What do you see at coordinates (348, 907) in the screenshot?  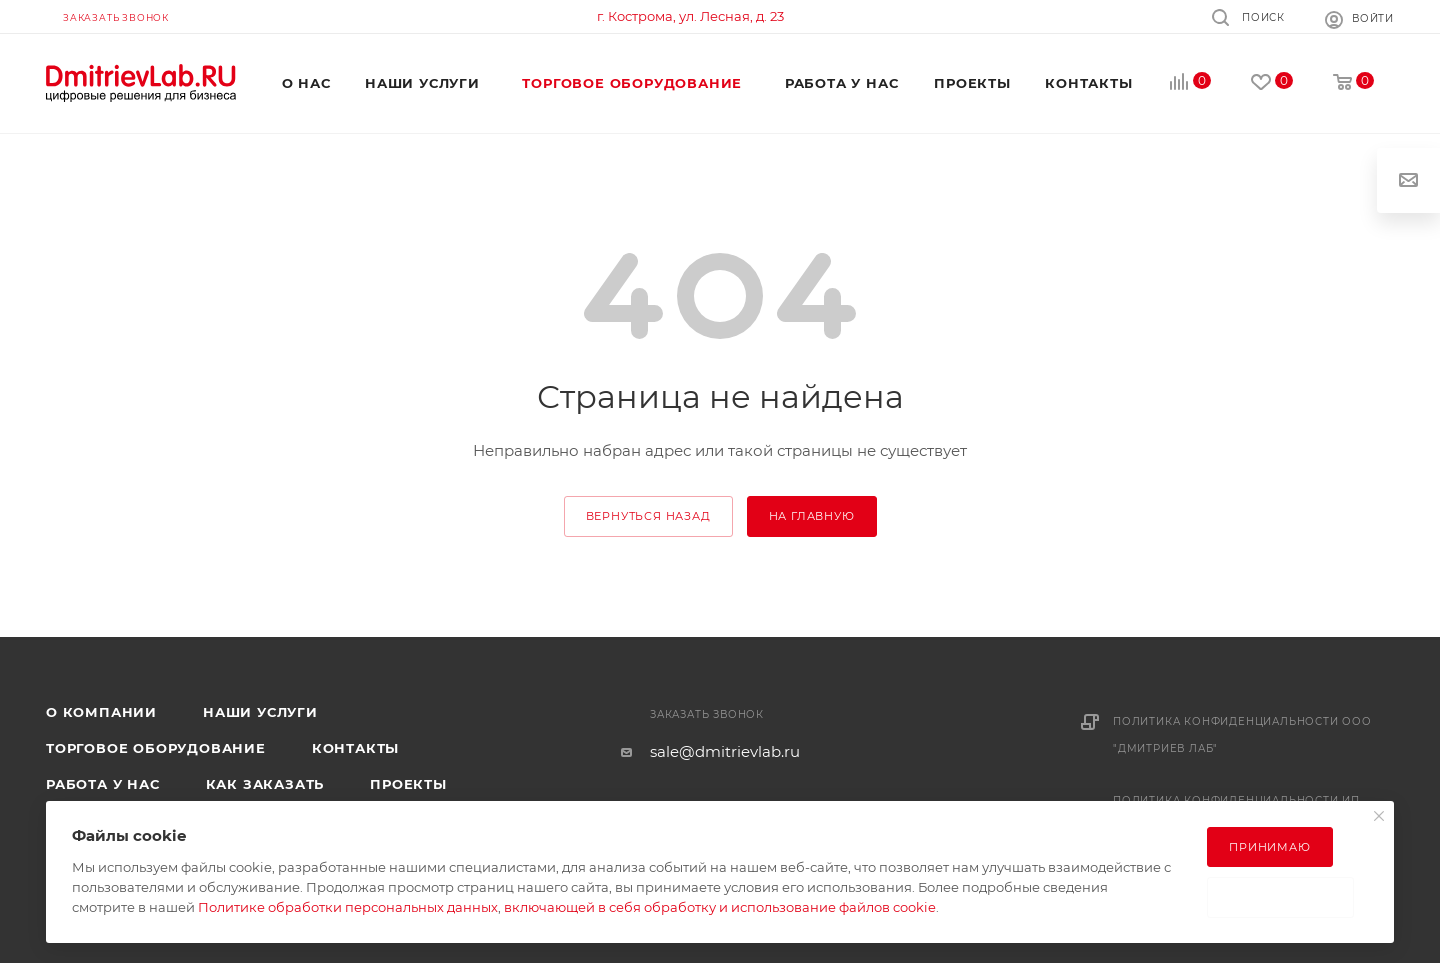 I see `Политике обработки персональных данных` at bounding box center [348, 907].